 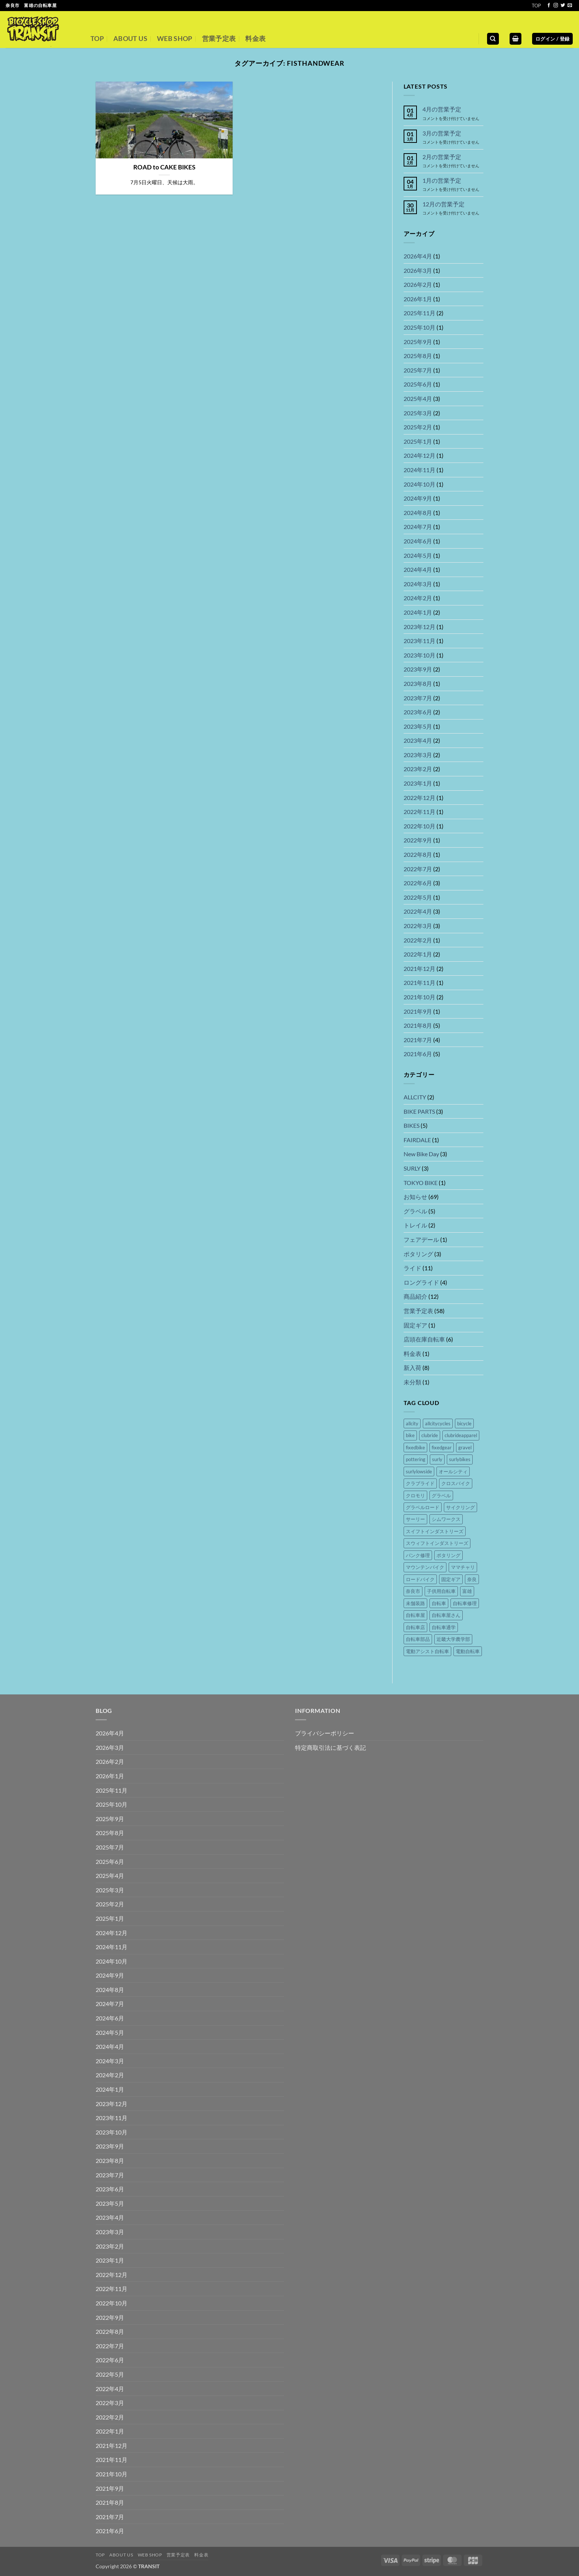 What do you see at coordinates (418, 426) in the screenshot?
I see `2025年2月` at bounding box center [418, 426].